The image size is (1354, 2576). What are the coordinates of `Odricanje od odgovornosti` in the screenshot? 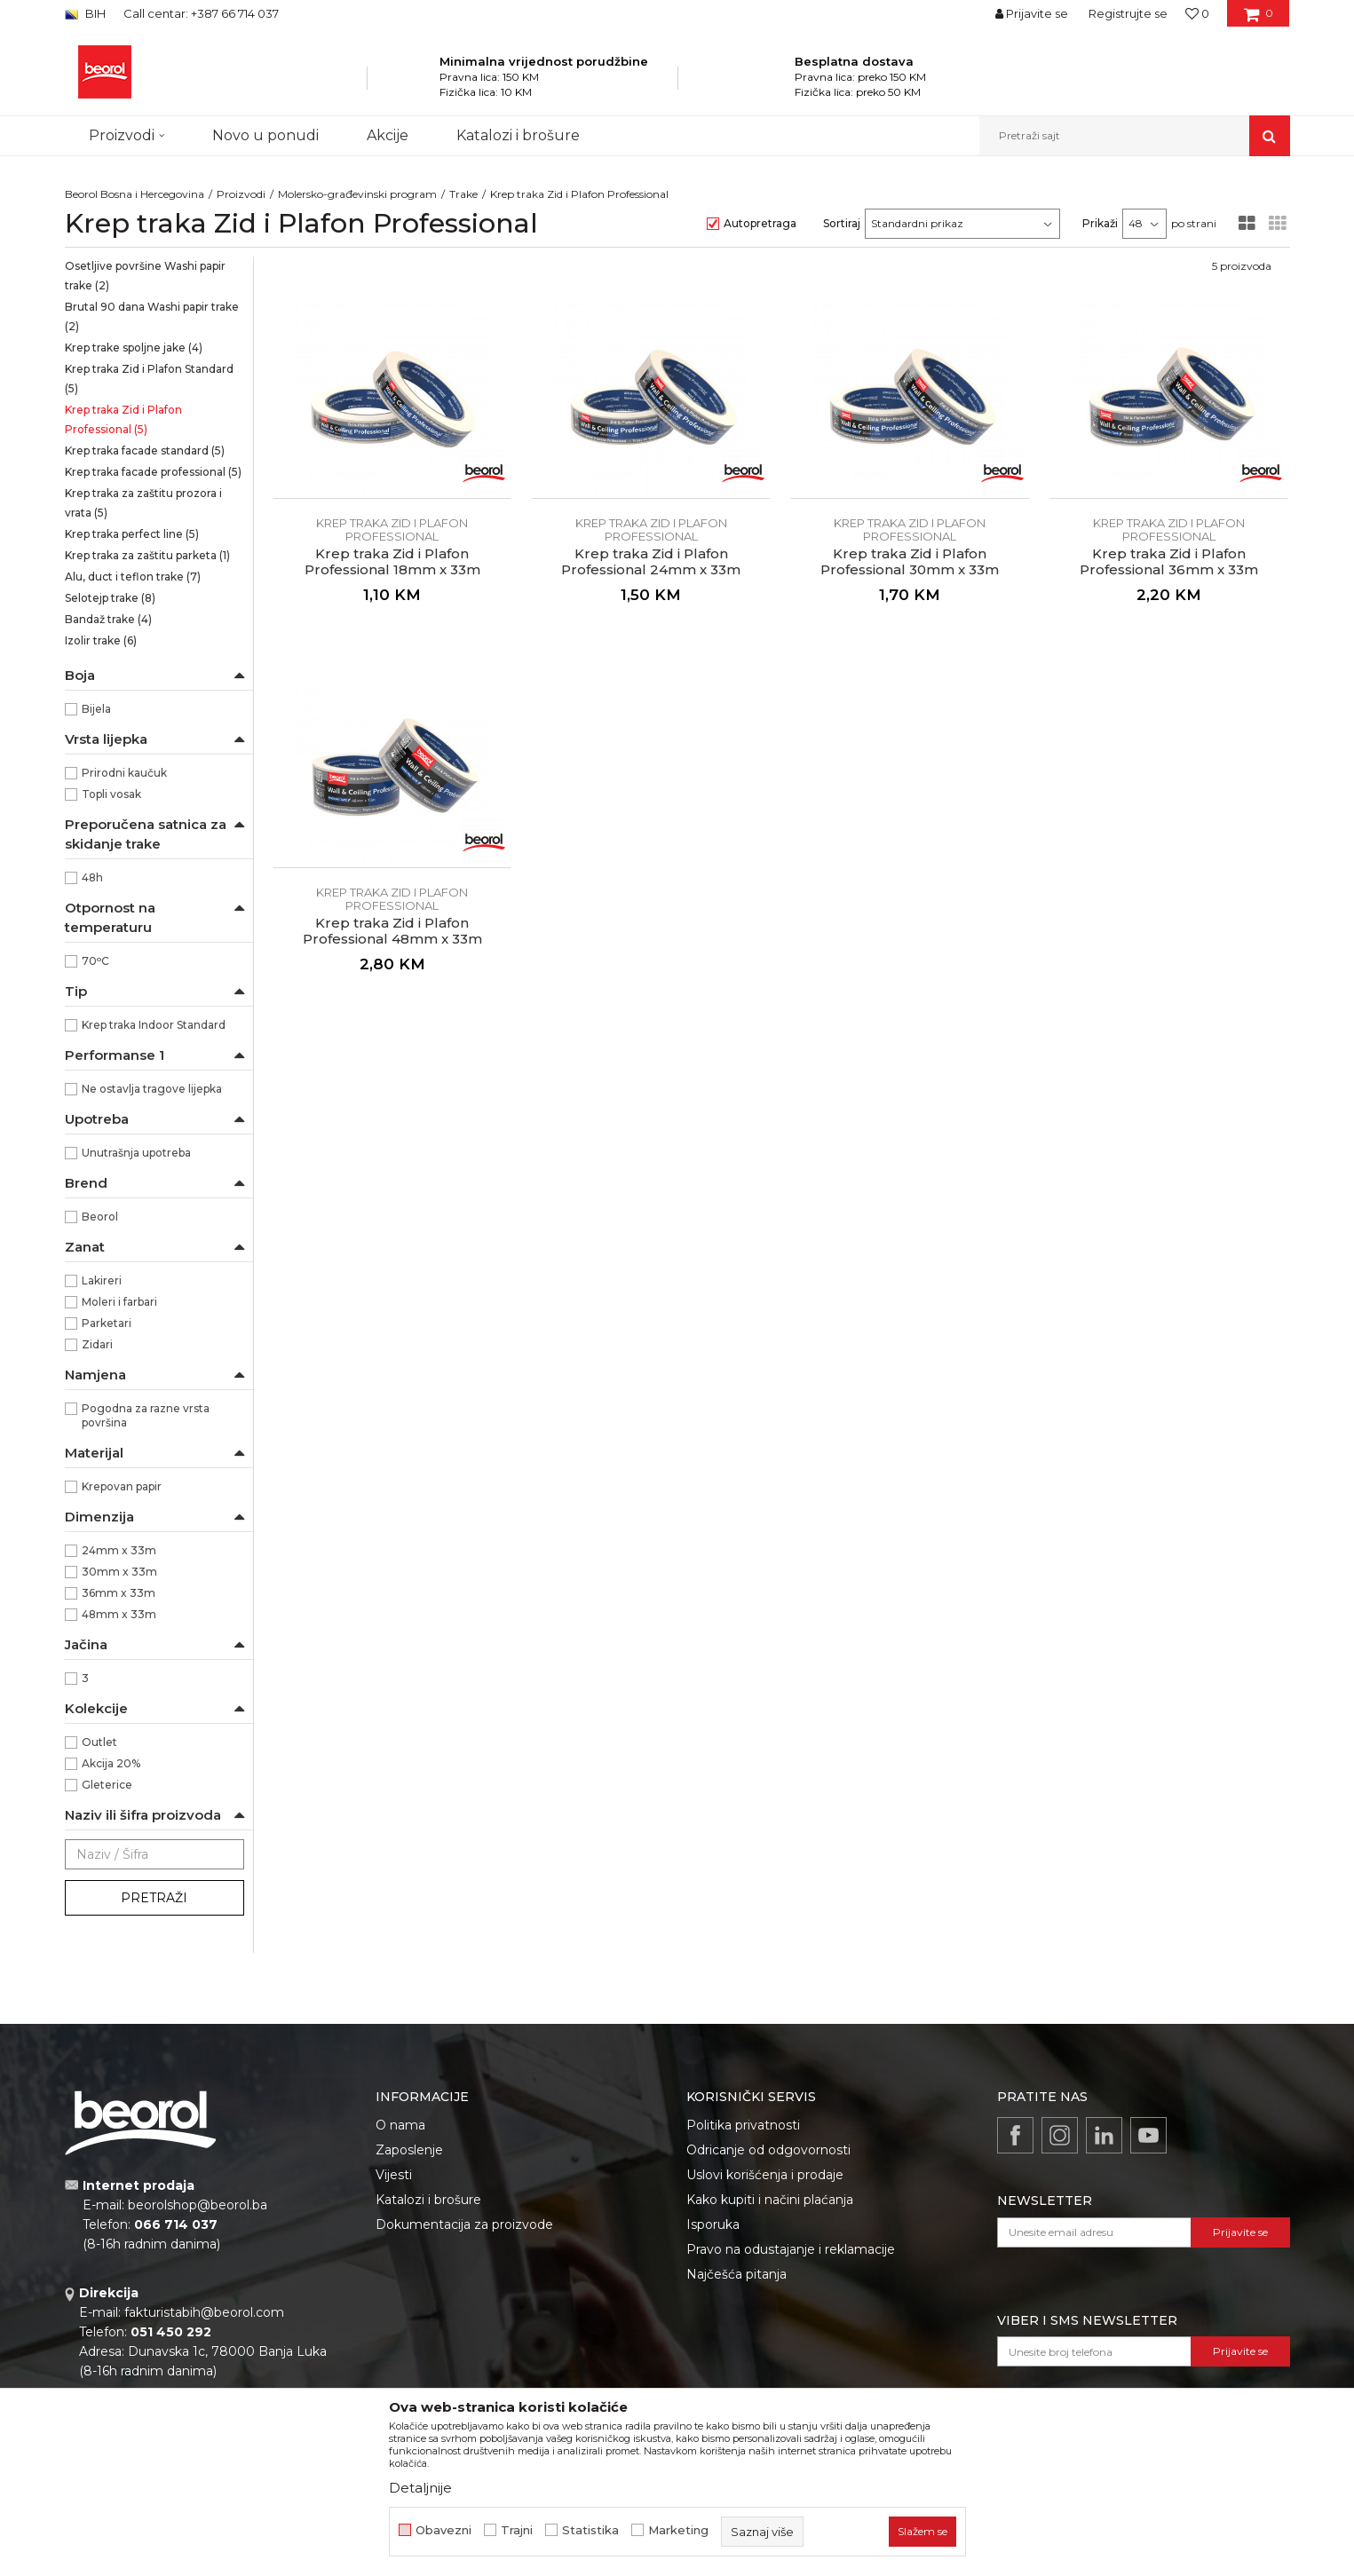 It's located at (768, 2150).